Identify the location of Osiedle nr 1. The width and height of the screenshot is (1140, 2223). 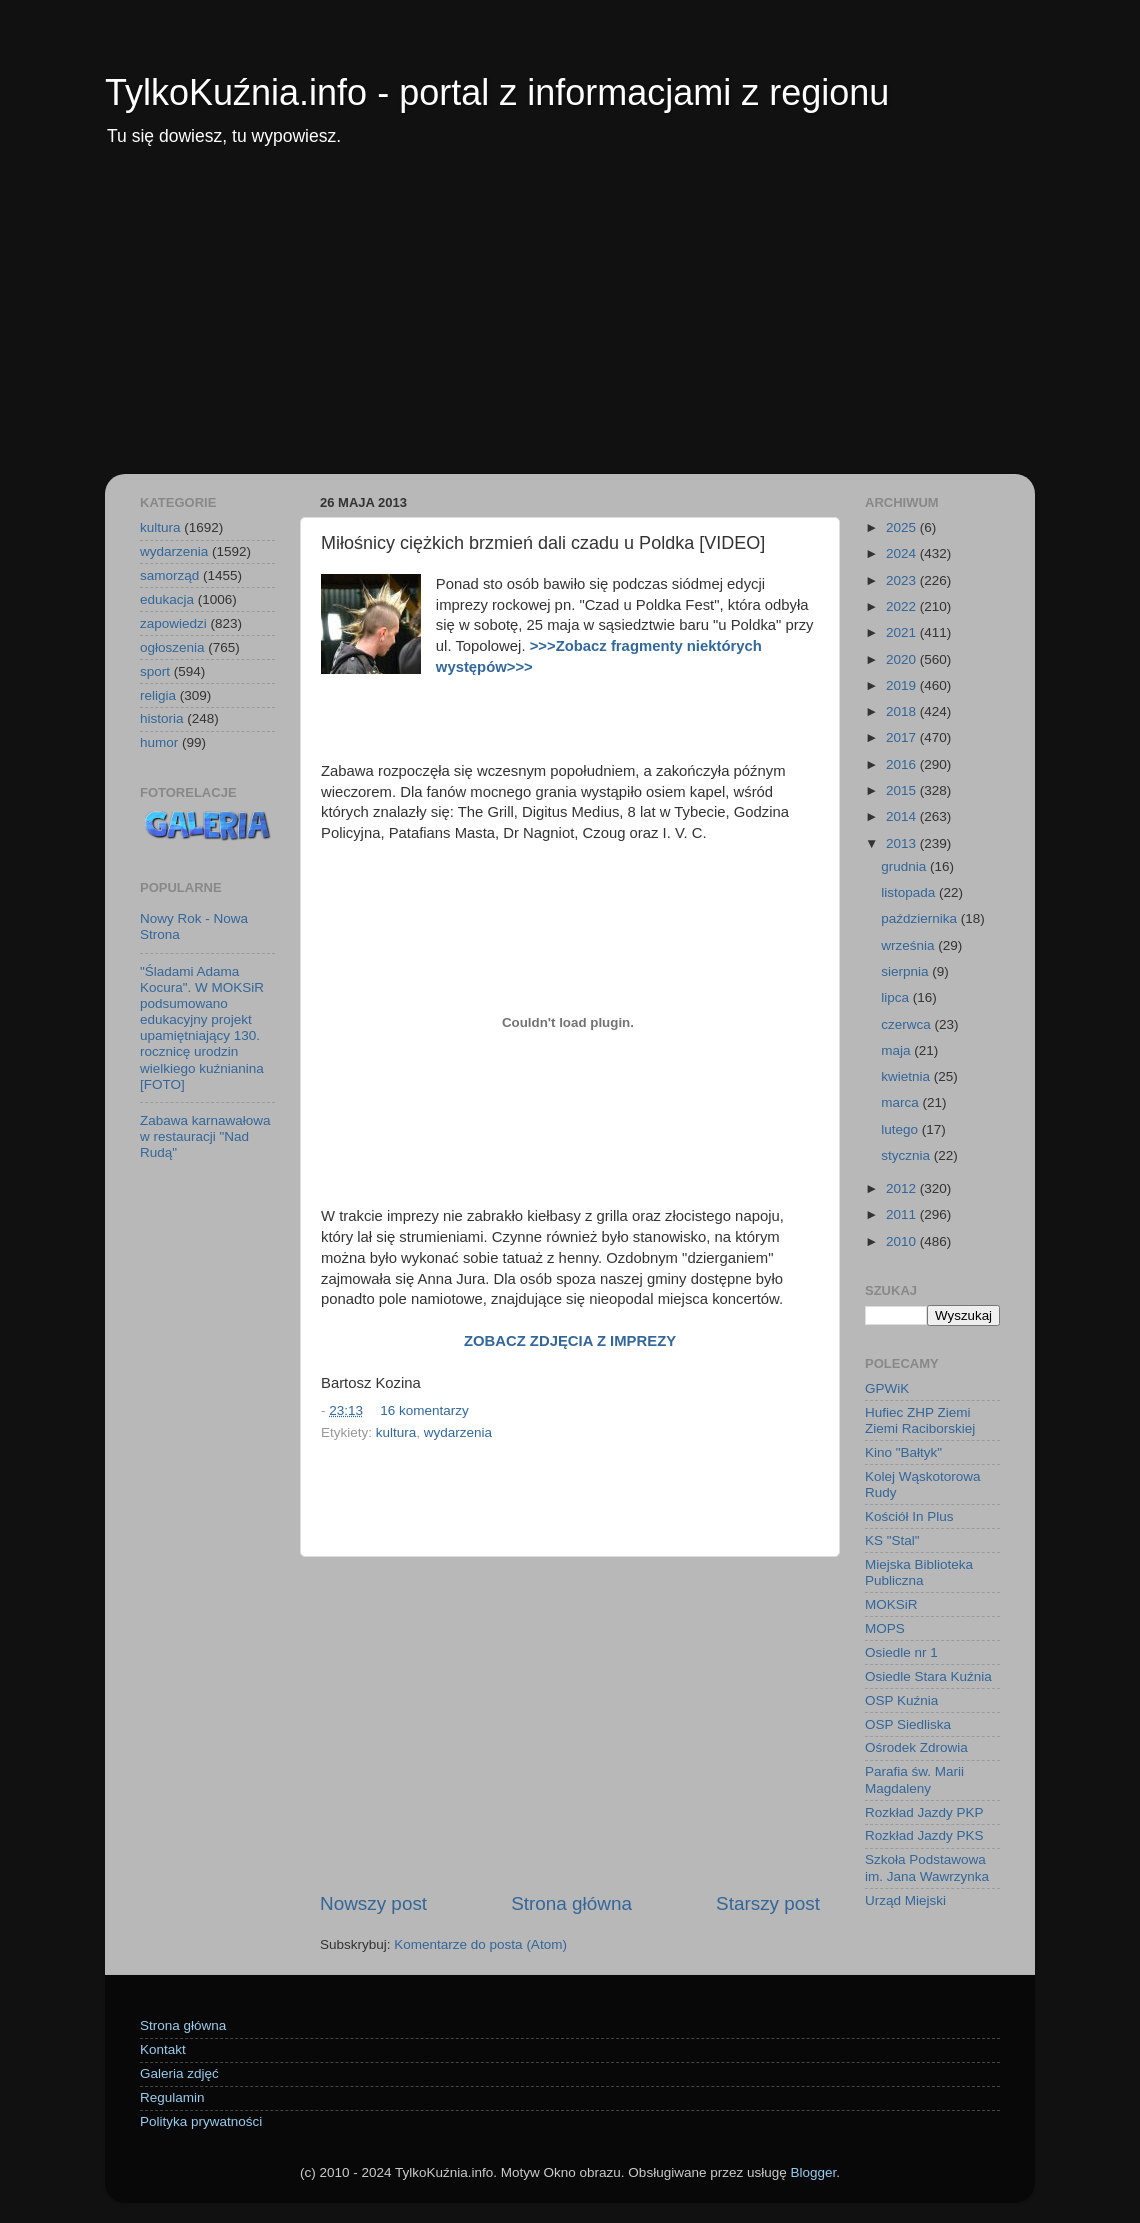
(901, 1652).